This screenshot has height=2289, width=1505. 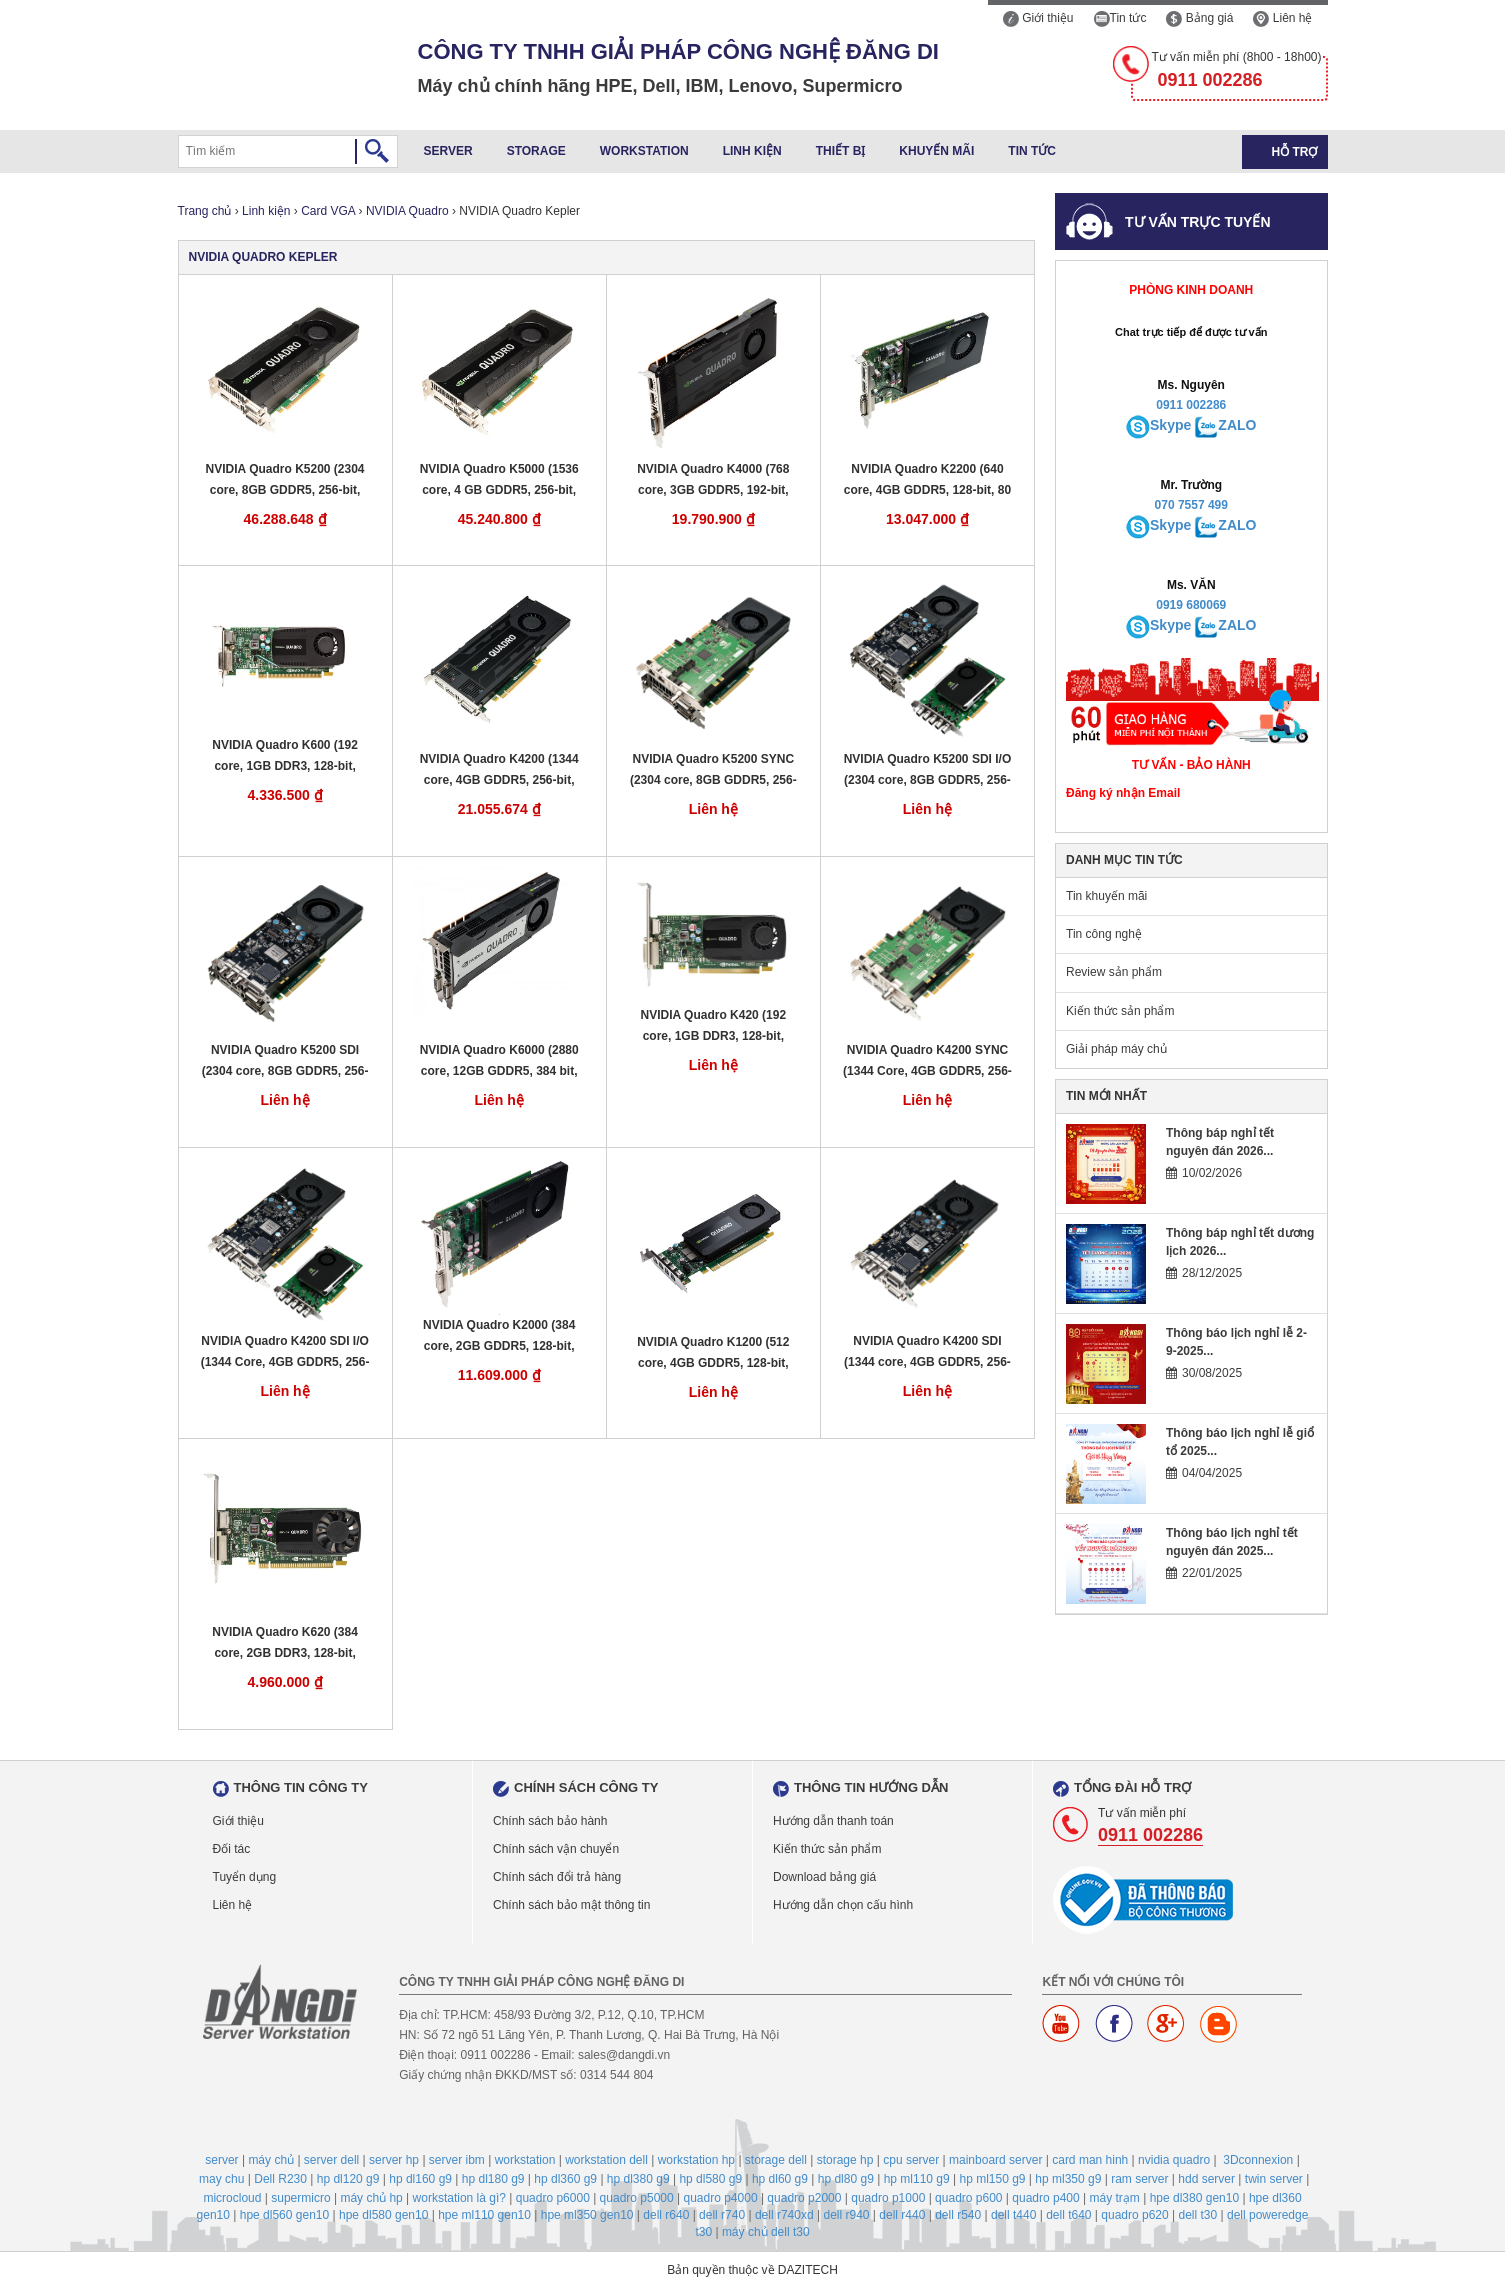 I want to click on Kiến thức sản phẩm, so click(x=1120, y=1011).